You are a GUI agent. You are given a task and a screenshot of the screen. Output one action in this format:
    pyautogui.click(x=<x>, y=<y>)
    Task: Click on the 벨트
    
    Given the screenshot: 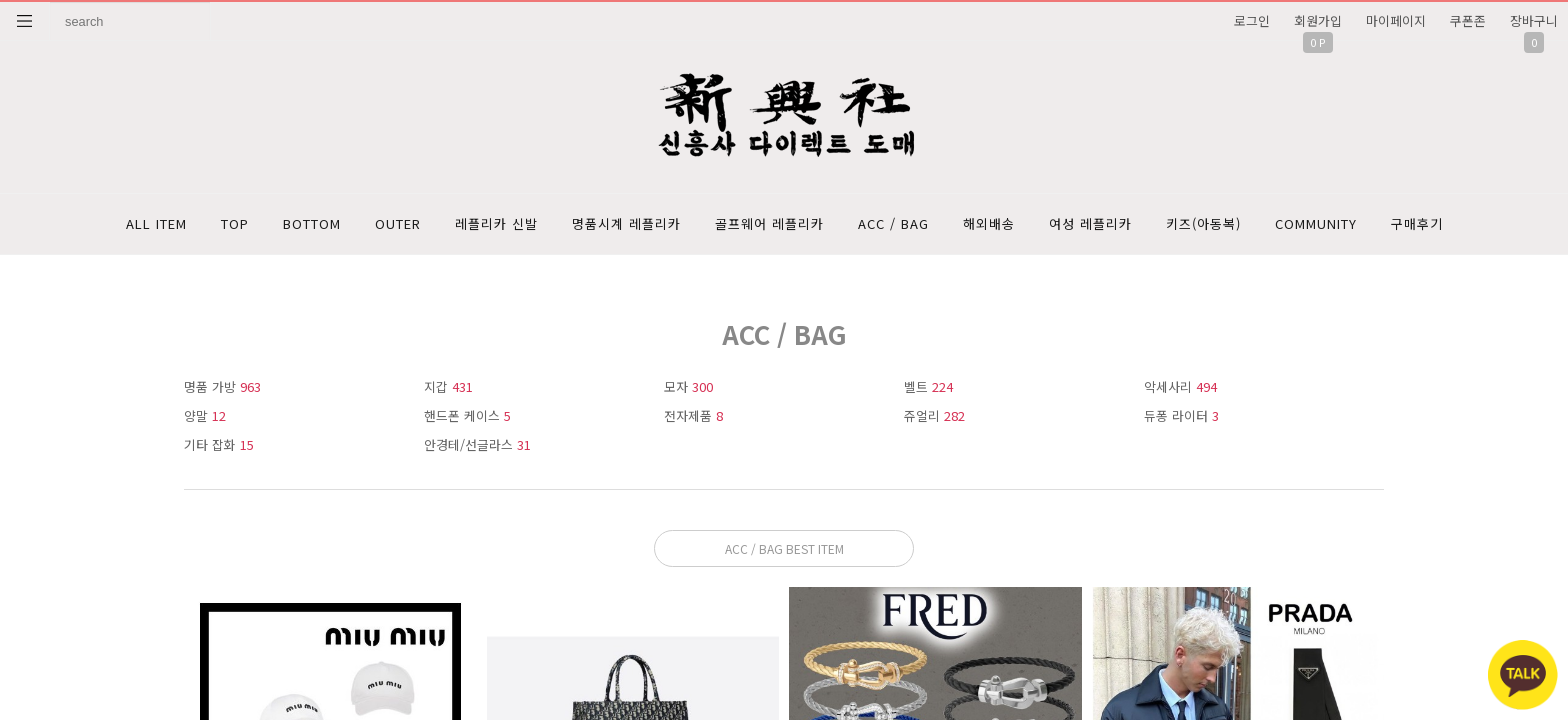 What is the action you would take?
    pyautogui.click(x=928, y=386)
    